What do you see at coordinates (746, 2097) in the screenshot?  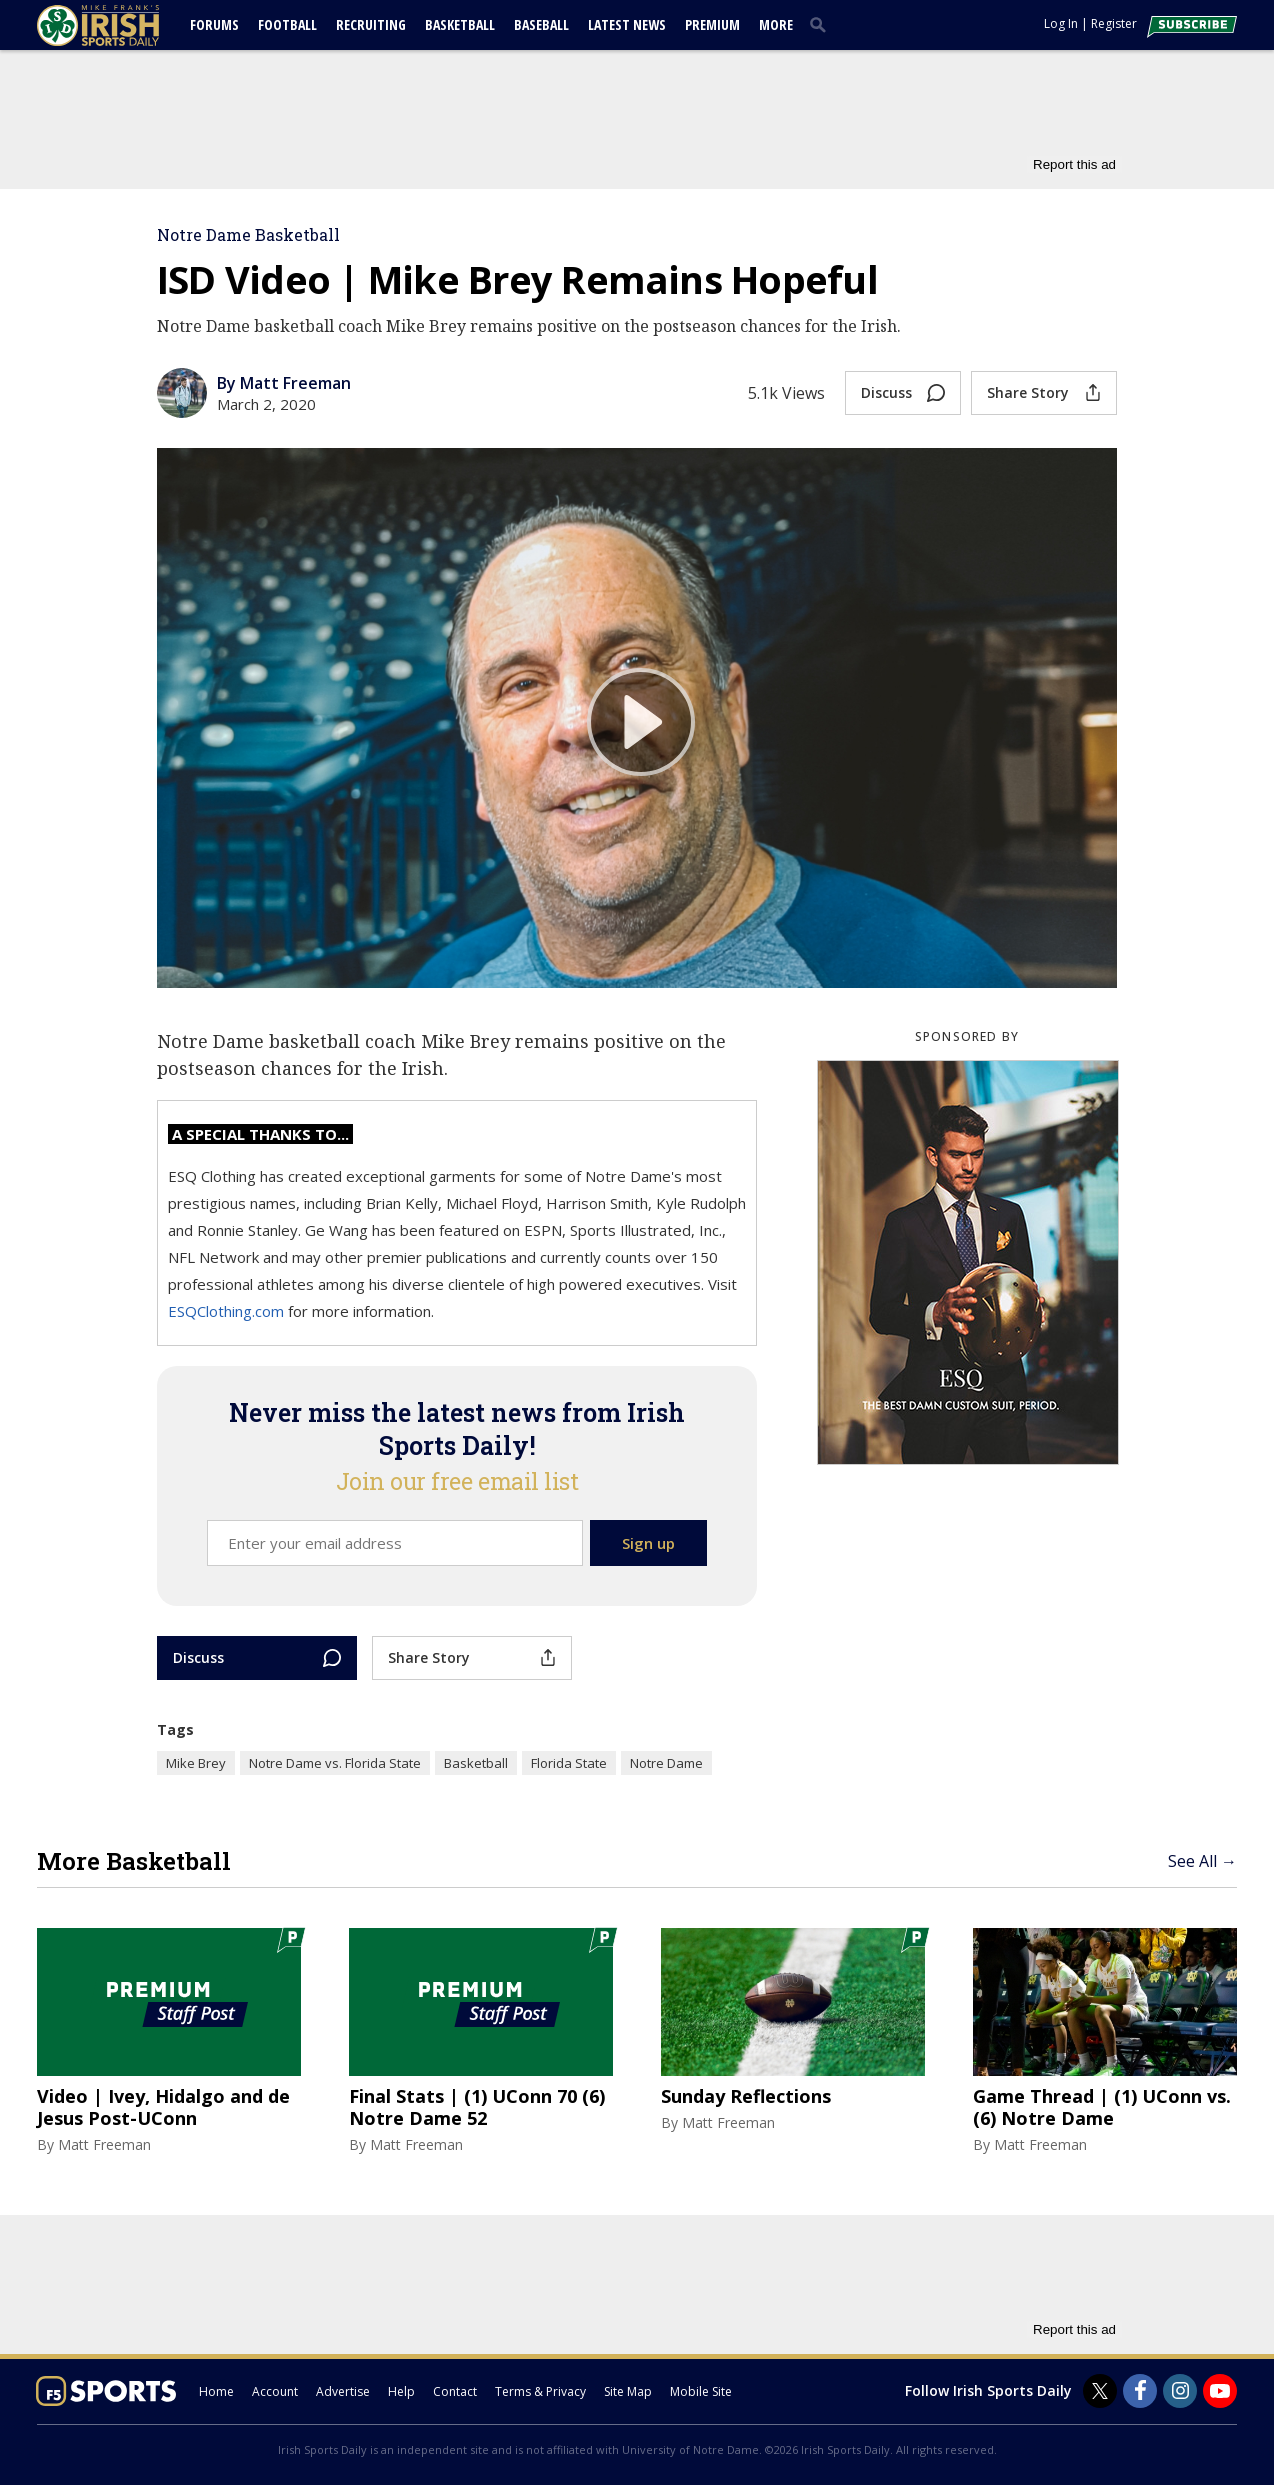 I see `Sunday Reflections` at bounding box center [746, 2097].